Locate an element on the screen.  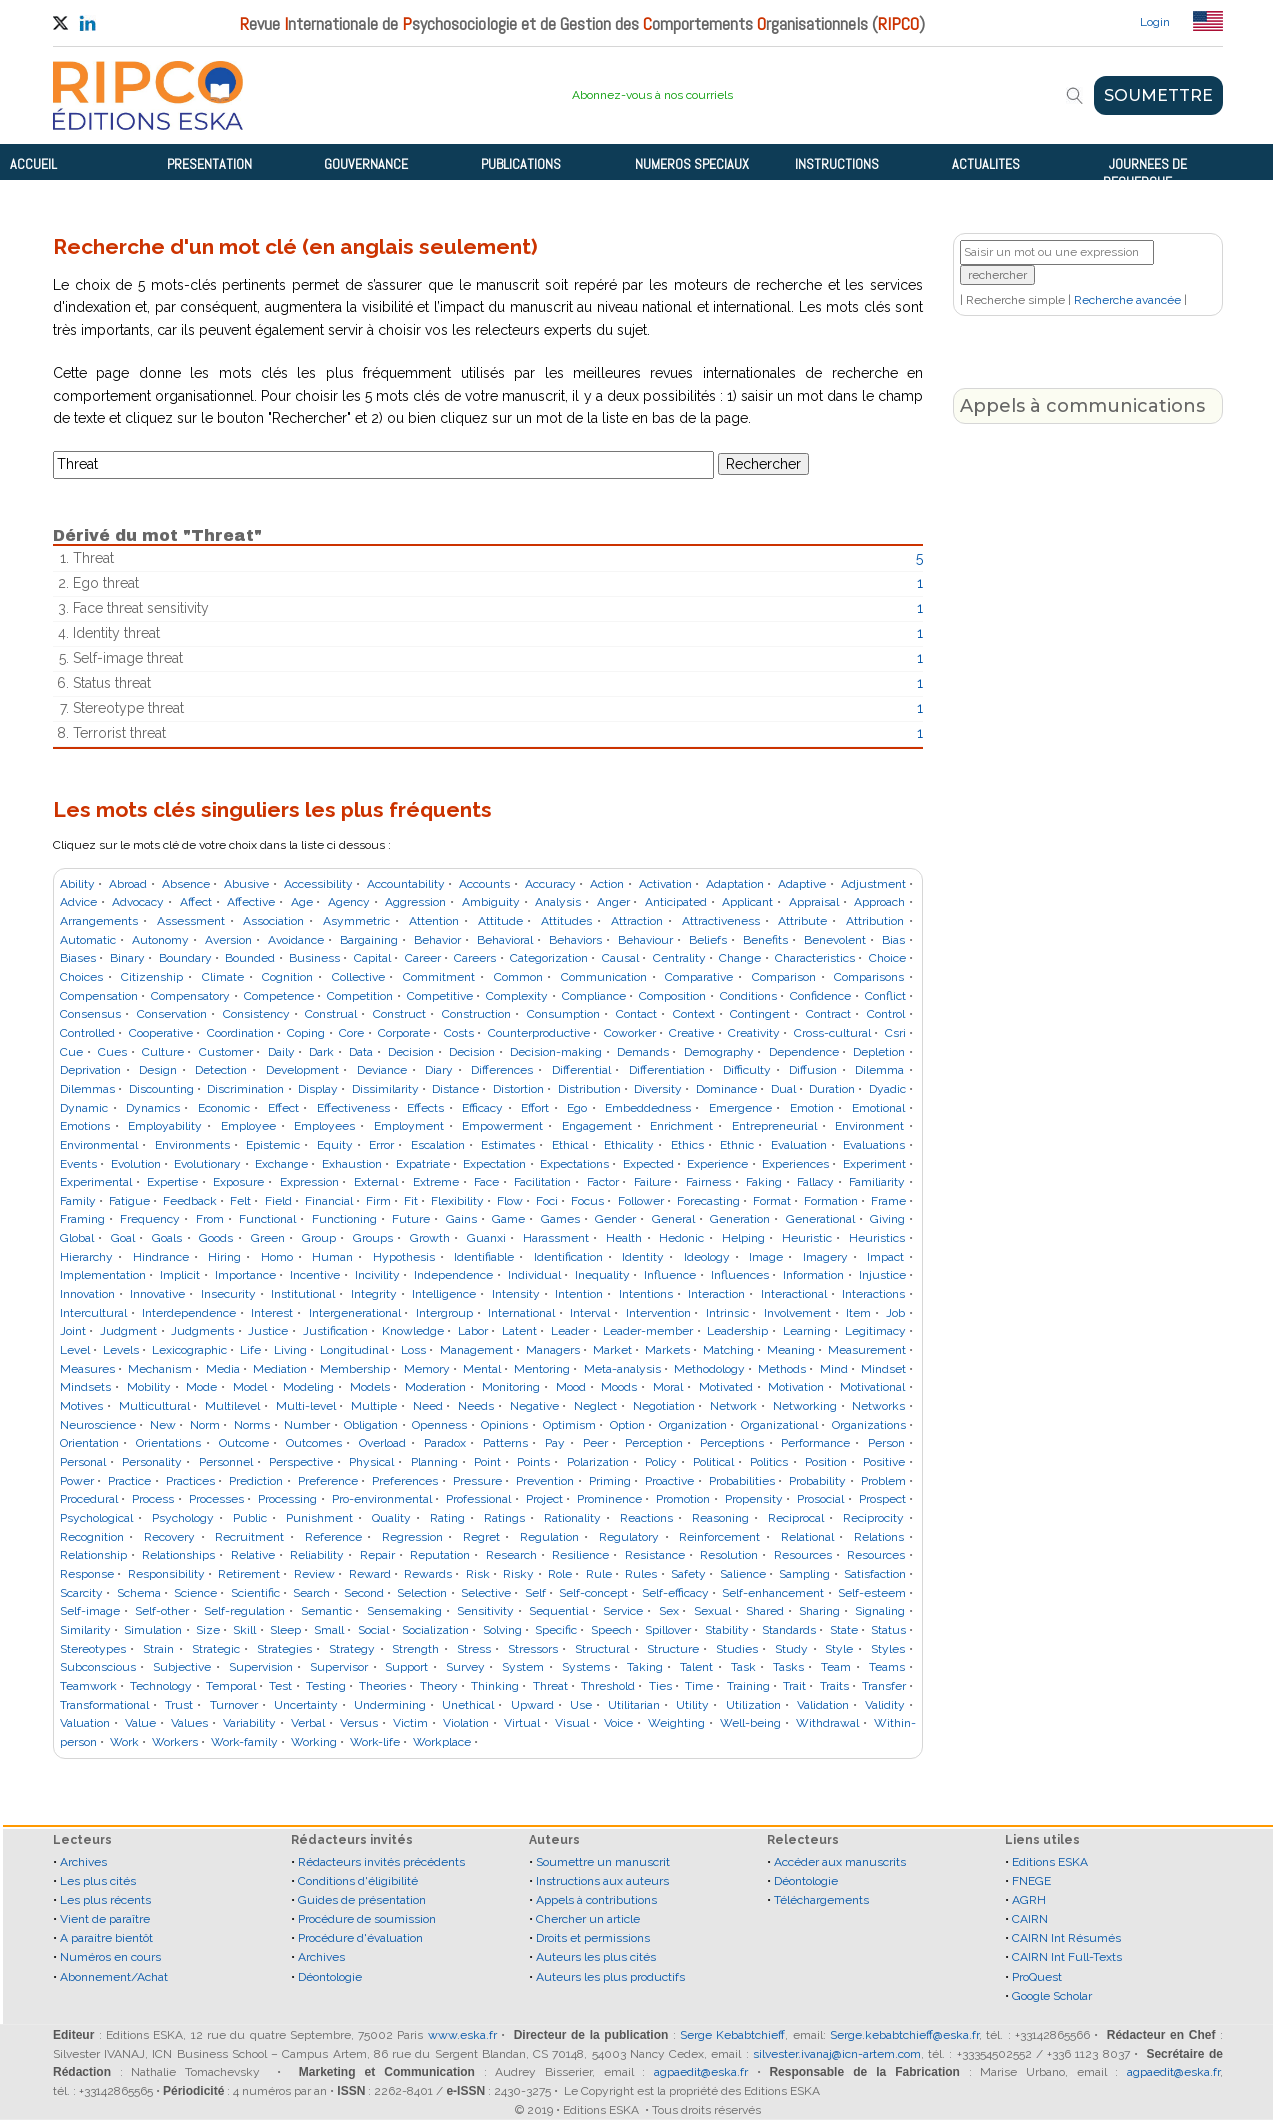
Accuracy is located at coordinates (550, 884).